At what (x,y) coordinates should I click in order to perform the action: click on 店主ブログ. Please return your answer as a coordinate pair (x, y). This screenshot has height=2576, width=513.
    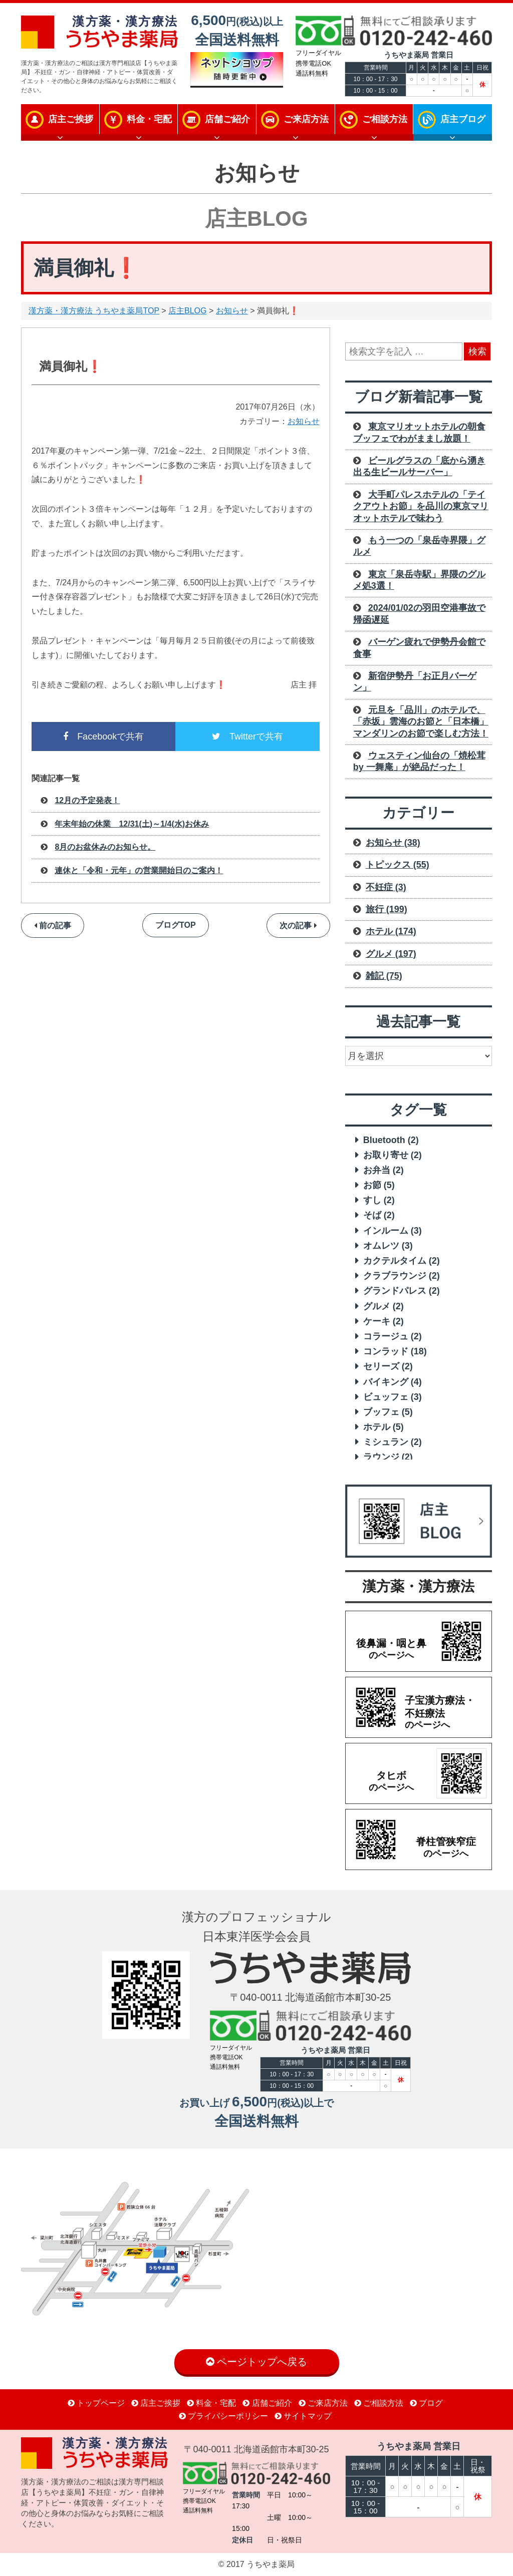
    Looking at the image, I should click on (462, 119).